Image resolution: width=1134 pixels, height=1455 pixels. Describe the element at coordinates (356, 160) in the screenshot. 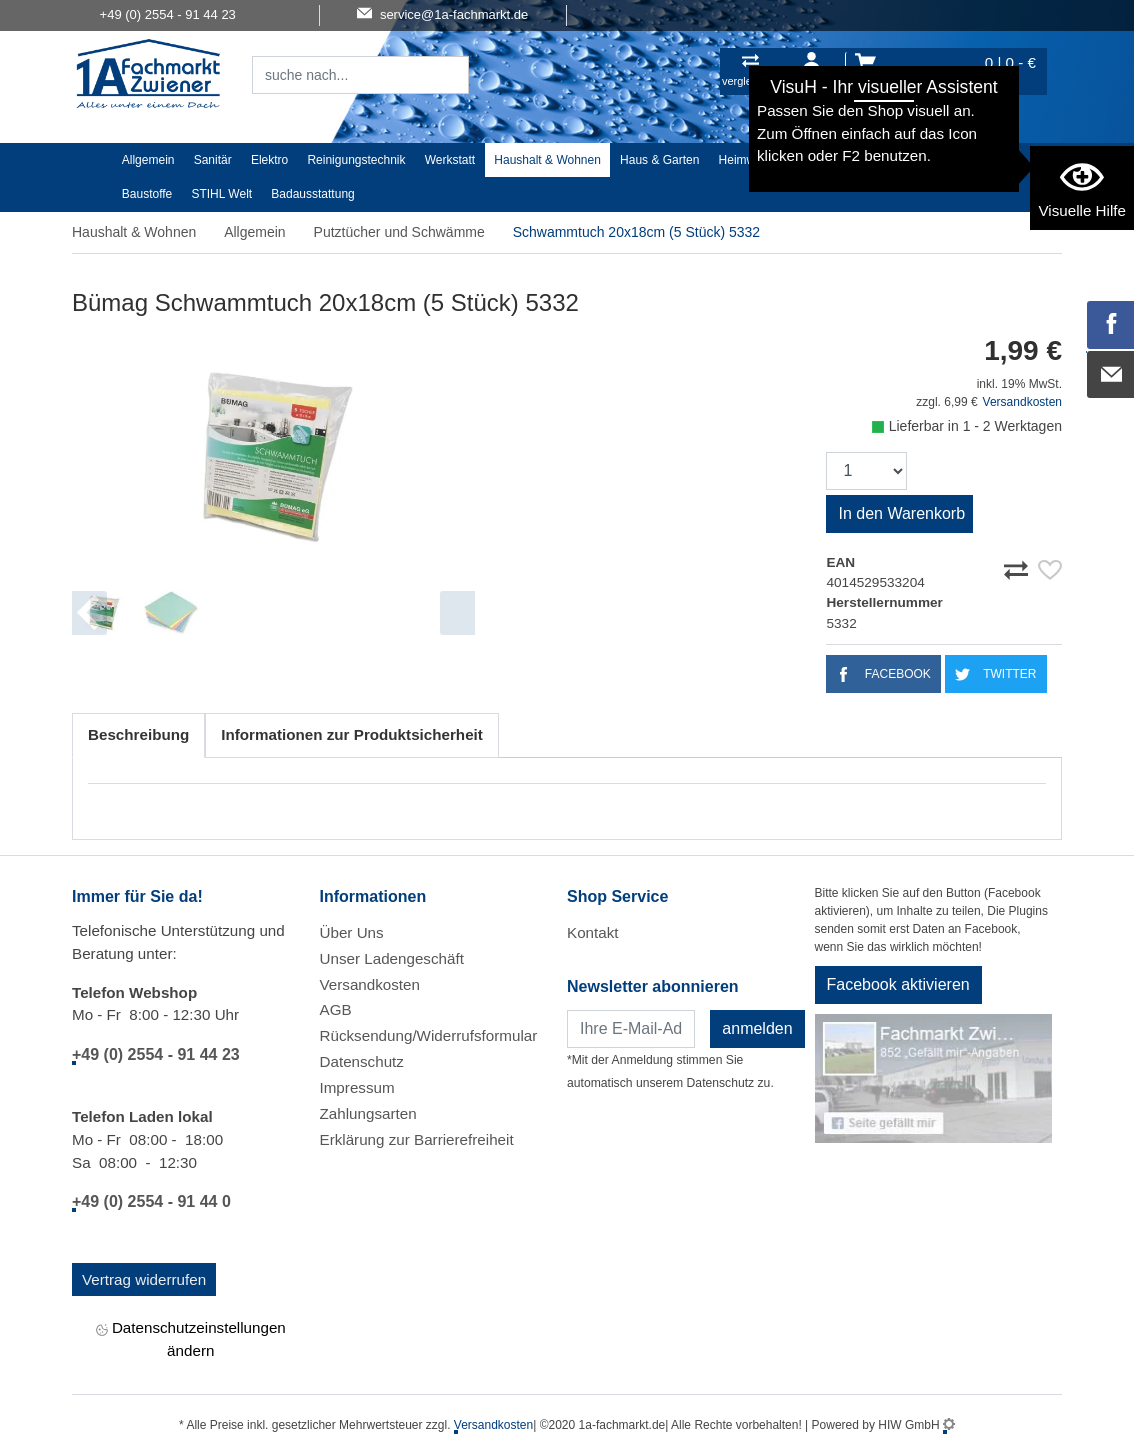

I see `Reinigungstechnik` at that location.